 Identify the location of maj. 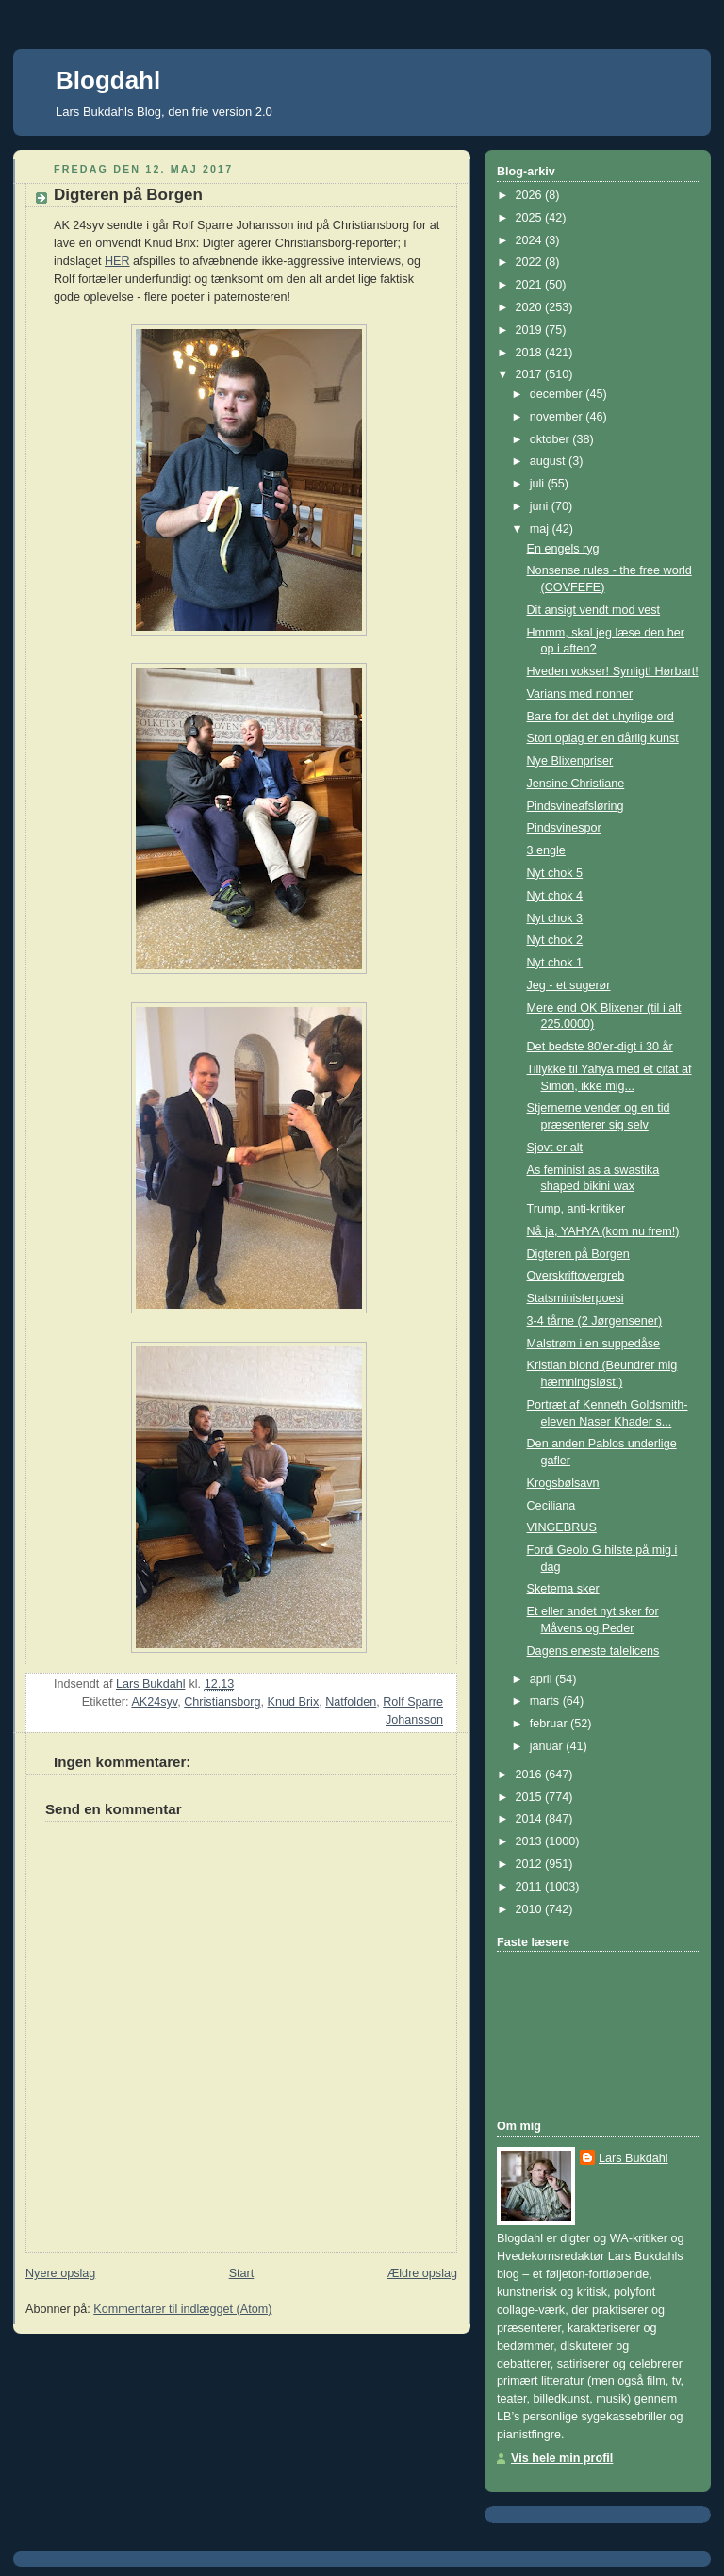
(541, 529).